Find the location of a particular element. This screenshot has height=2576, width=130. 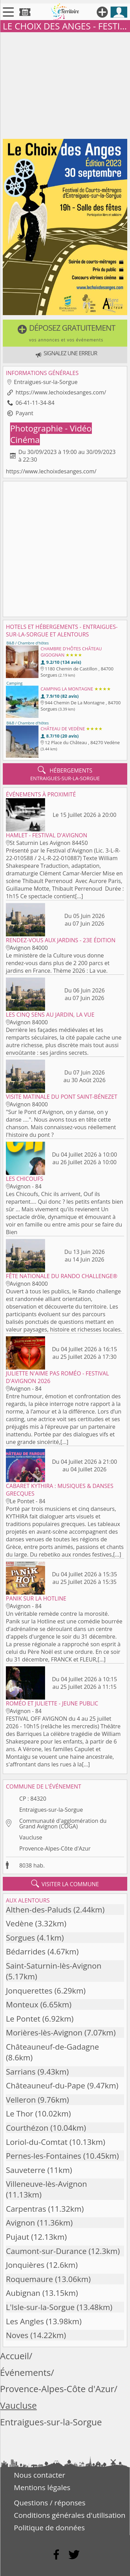

Vaucluse is located at coordinates (30, 1837).